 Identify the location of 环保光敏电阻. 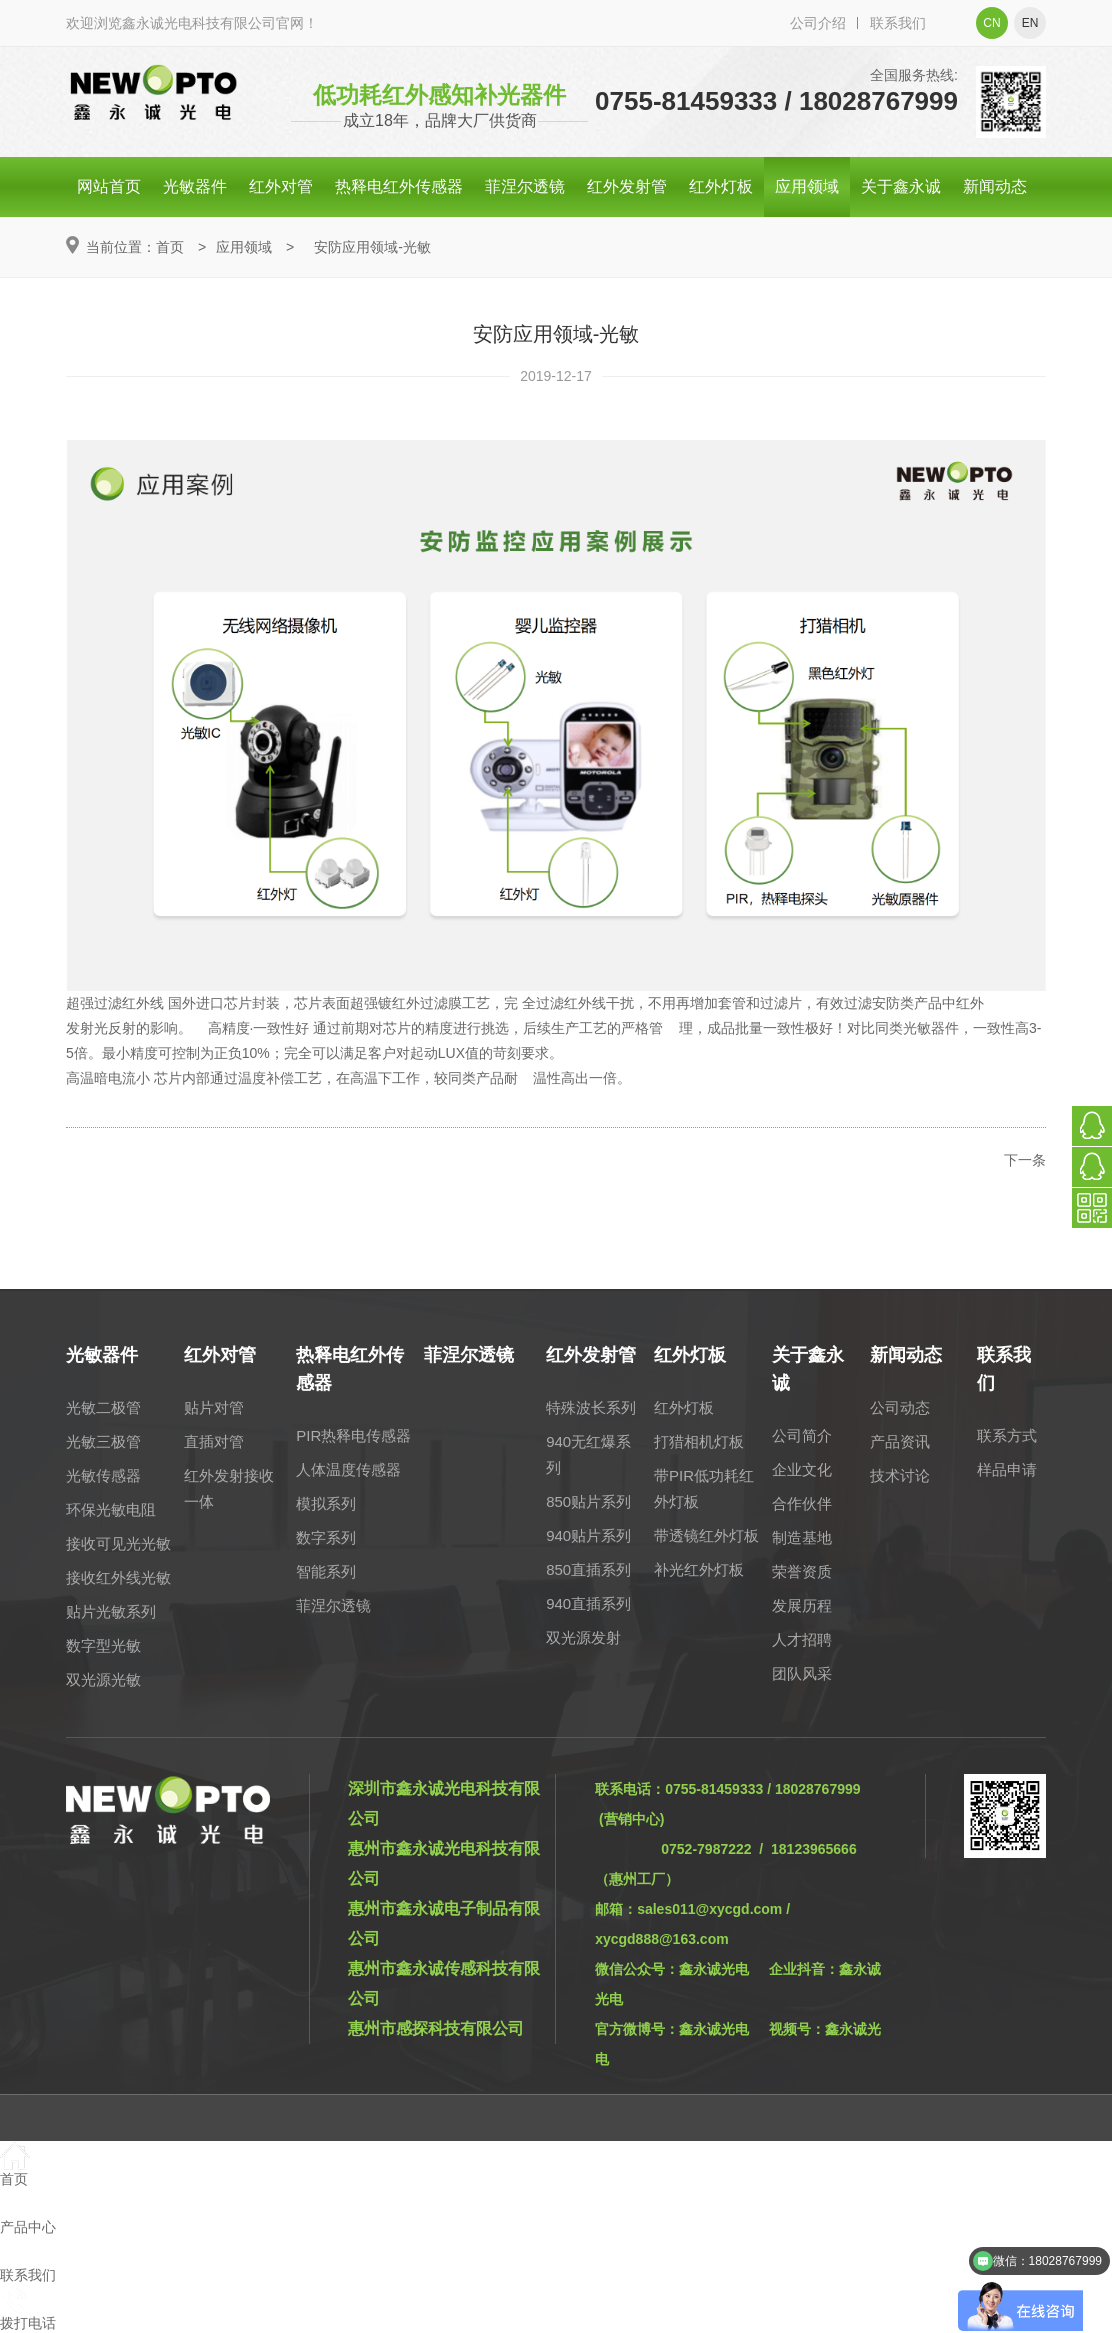
(111, 1509).